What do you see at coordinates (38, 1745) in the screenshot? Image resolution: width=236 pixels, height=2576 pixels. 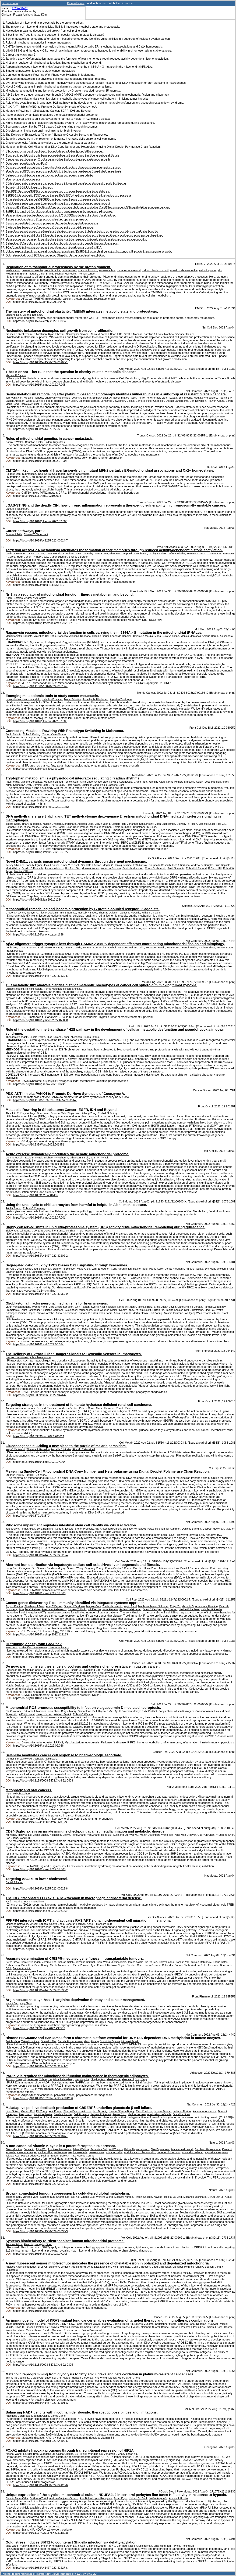 I see `https://doi.org/10.1016/j.cell.2022.06.038` at bounding box center [38, 1745].